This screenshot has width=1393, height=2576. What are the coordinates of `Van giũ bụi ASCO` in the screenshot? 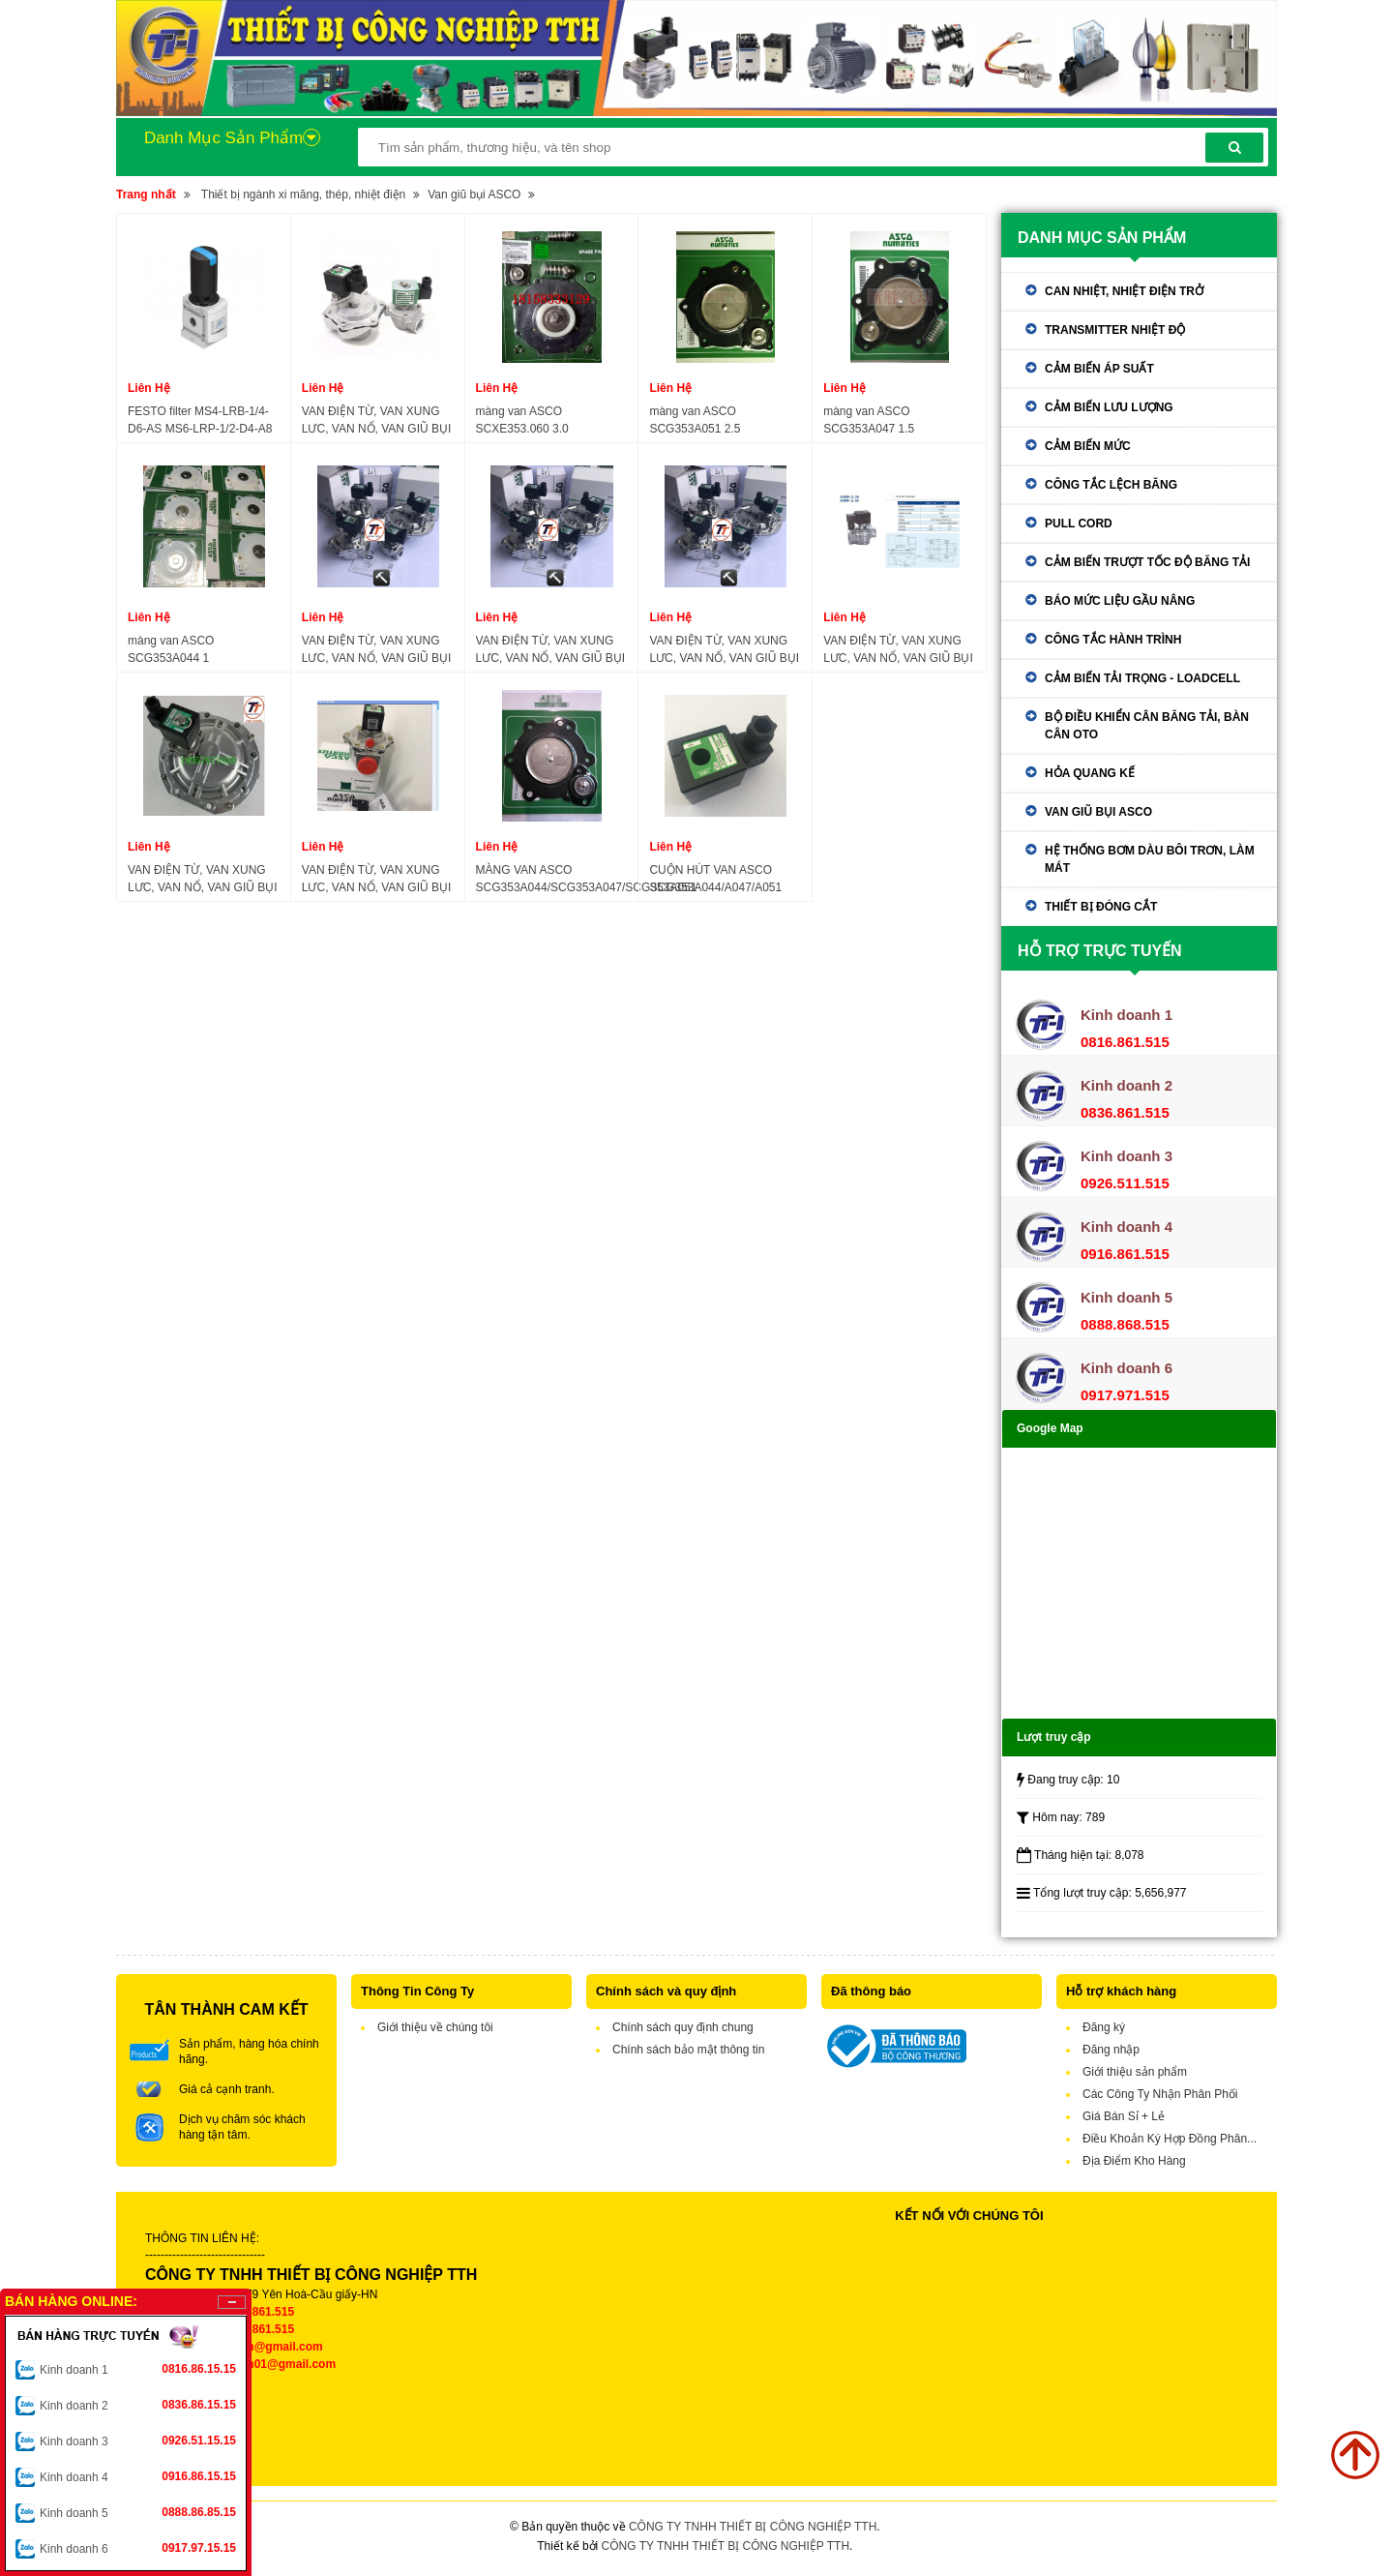 It's located at (474, 194).